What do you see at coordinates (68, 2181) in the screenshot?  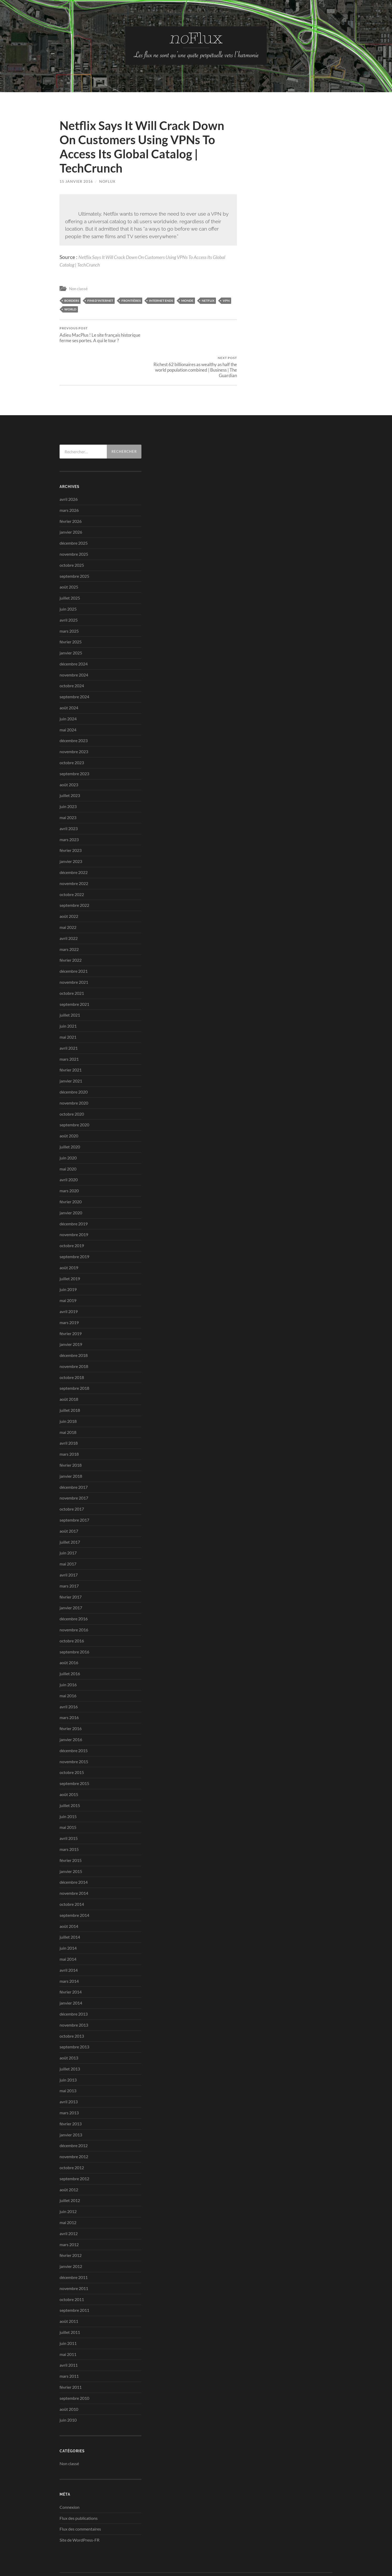 I see `juin 2012` at bounding box center [68, 2181].